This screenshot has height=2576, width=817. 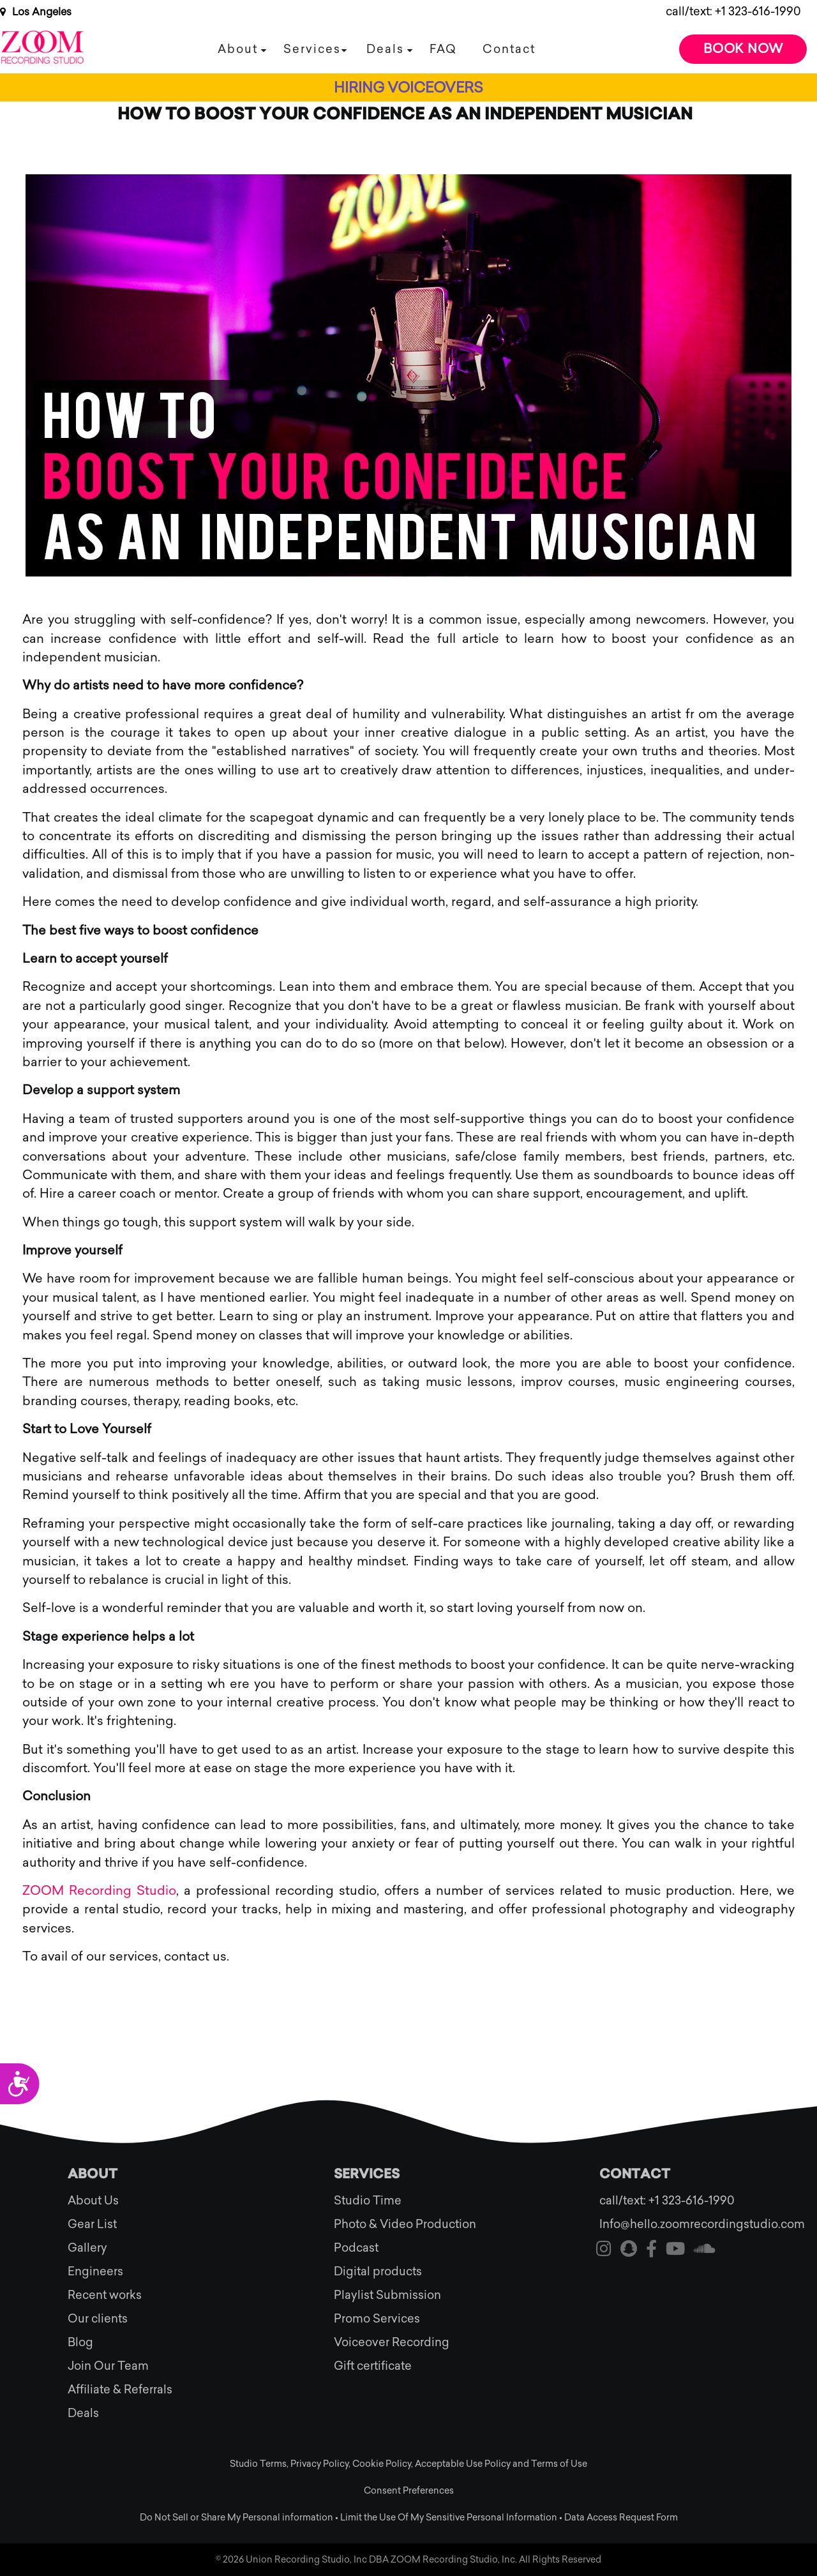 I want to click on Our clients, so click(x=98, y=2319).